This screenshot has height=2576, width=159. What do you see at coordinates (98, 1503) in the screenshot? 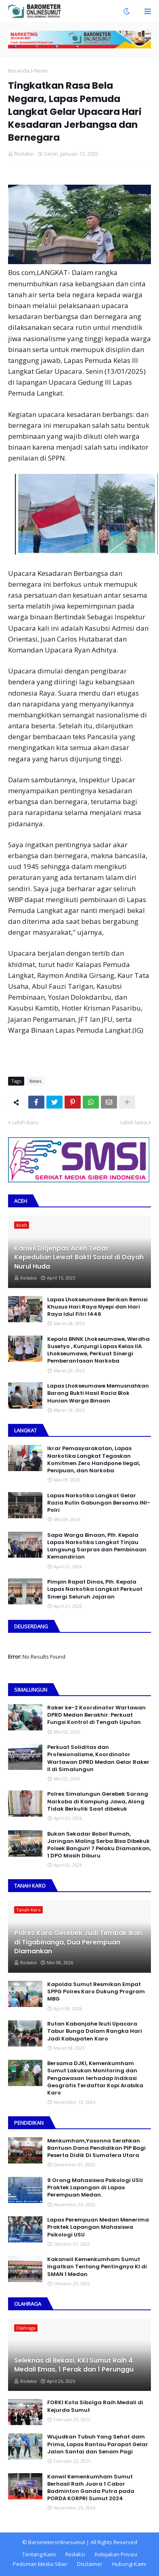
I see `Lapas Narkotika Langkat Gelar Razia Rutin Gabungan Bersama INI-PoIri` at bounding box center [98, 1503].